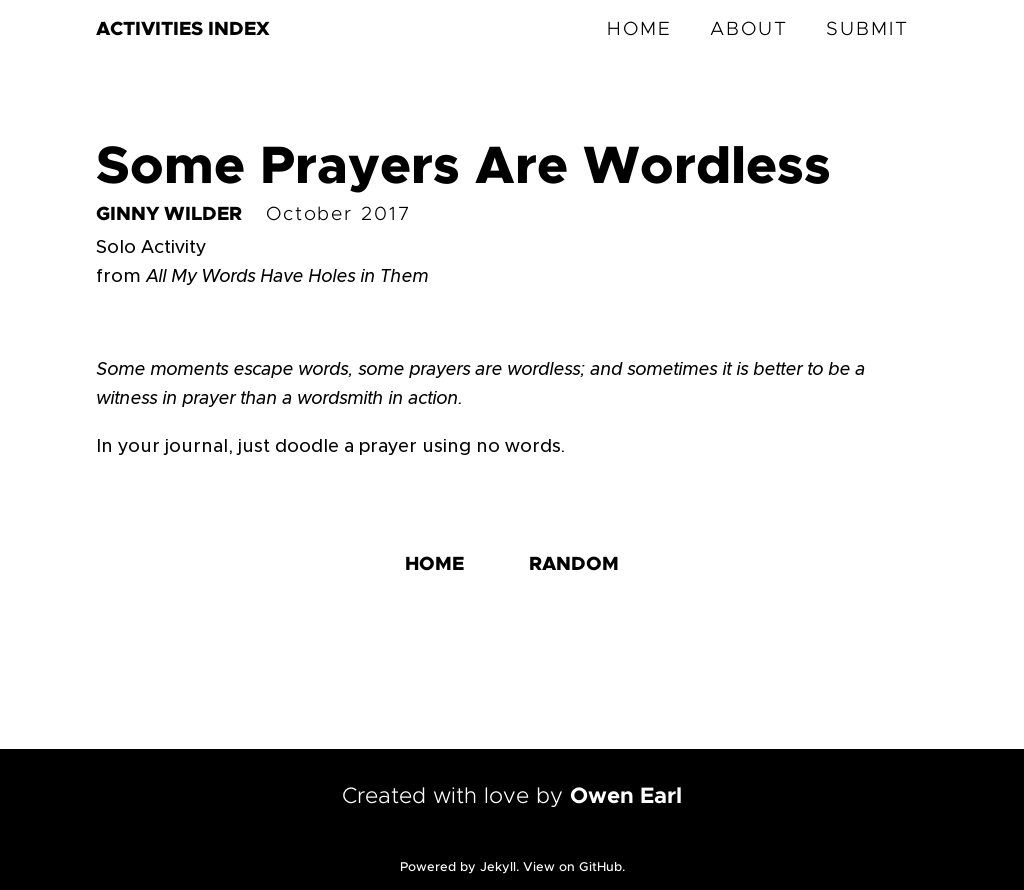  What do you see at coordinates (626, 796) in the screenshot?
I see `Owen Earl` at bounding box center [626, 796].